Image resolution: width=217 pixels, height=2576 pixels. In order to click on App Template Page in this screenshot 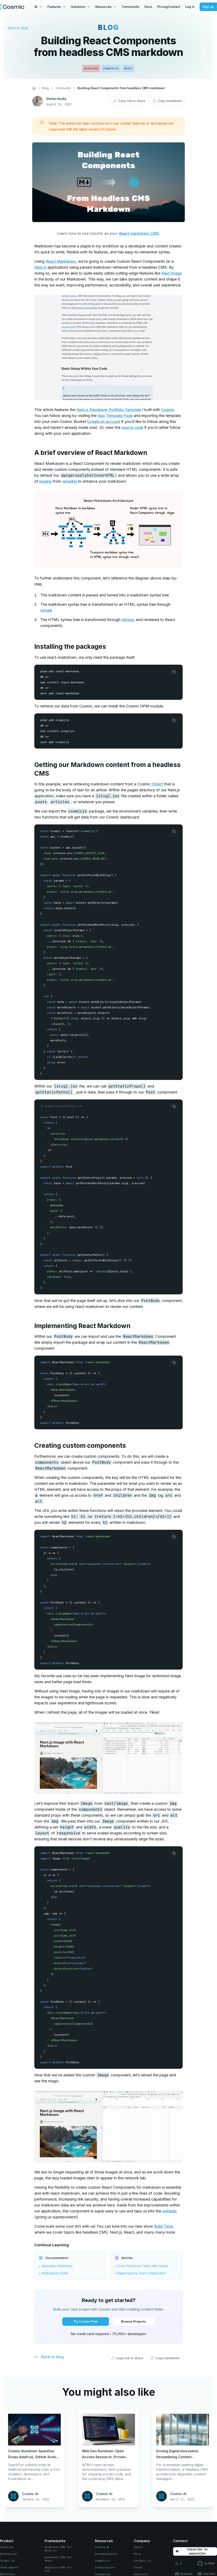, I will do `click(115, 415)`.